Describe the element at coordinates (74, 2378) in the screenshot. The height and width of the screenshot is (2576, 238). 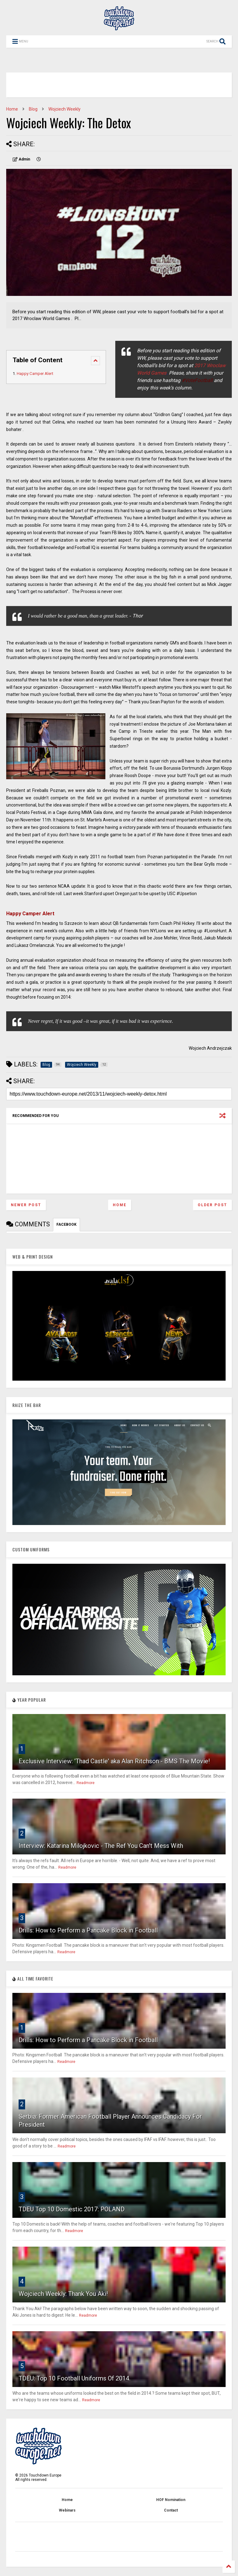
I see `TDEU: Top 10 Football Uniforms Of 2014.` at that location.